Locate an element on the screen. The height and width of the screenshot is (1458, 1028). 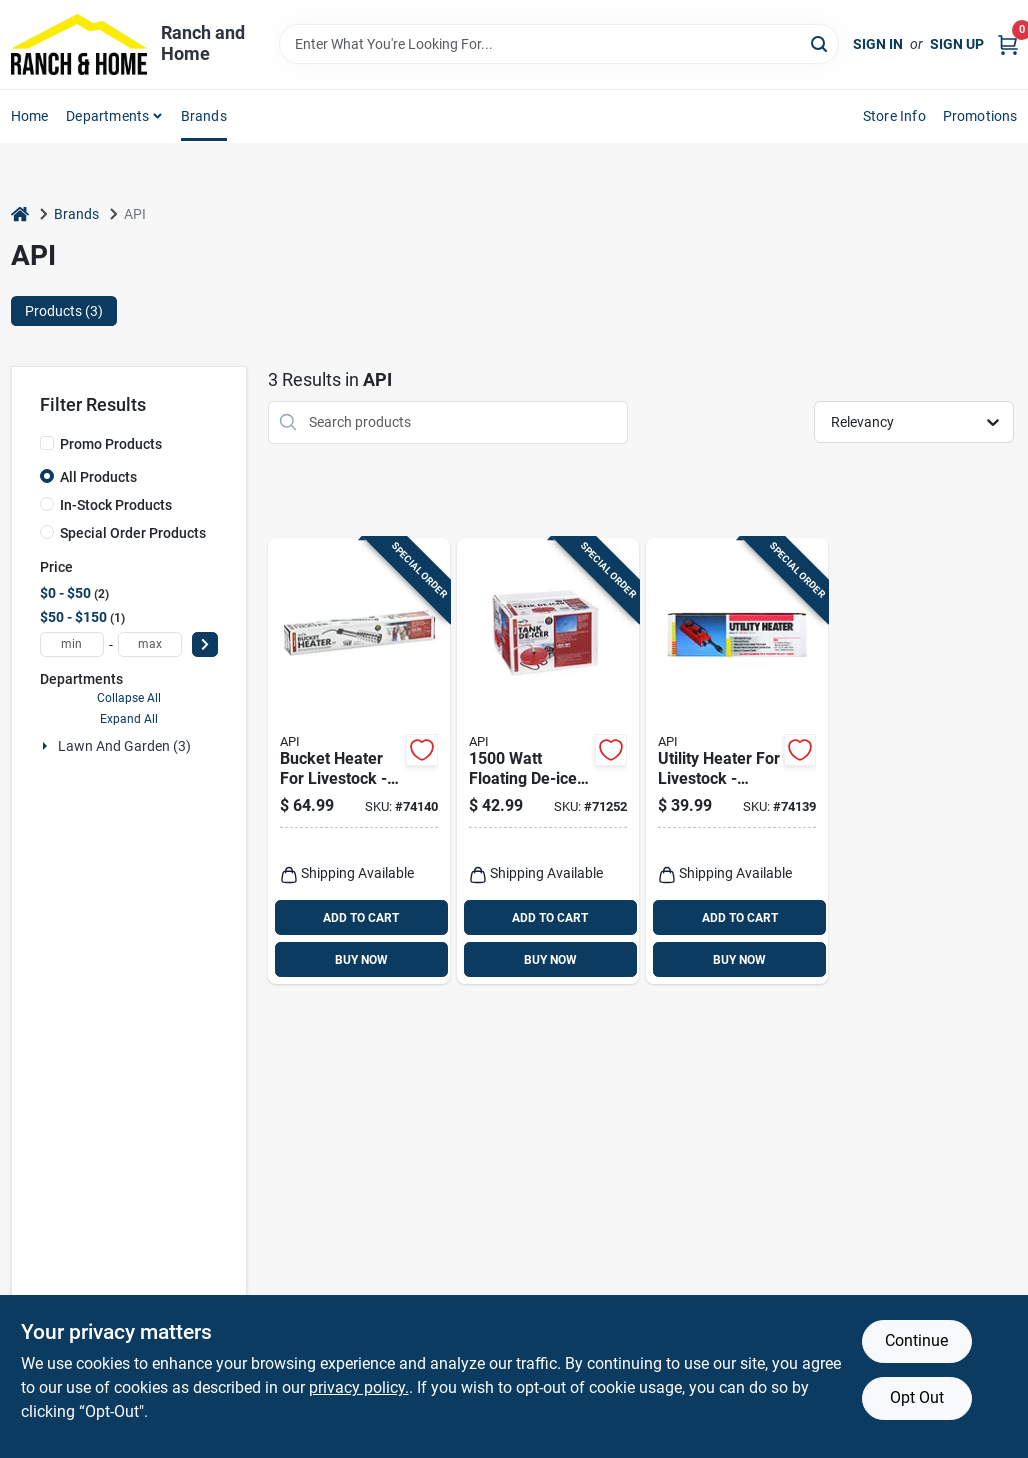
Opt Out is located at coordinates (917, 1397).